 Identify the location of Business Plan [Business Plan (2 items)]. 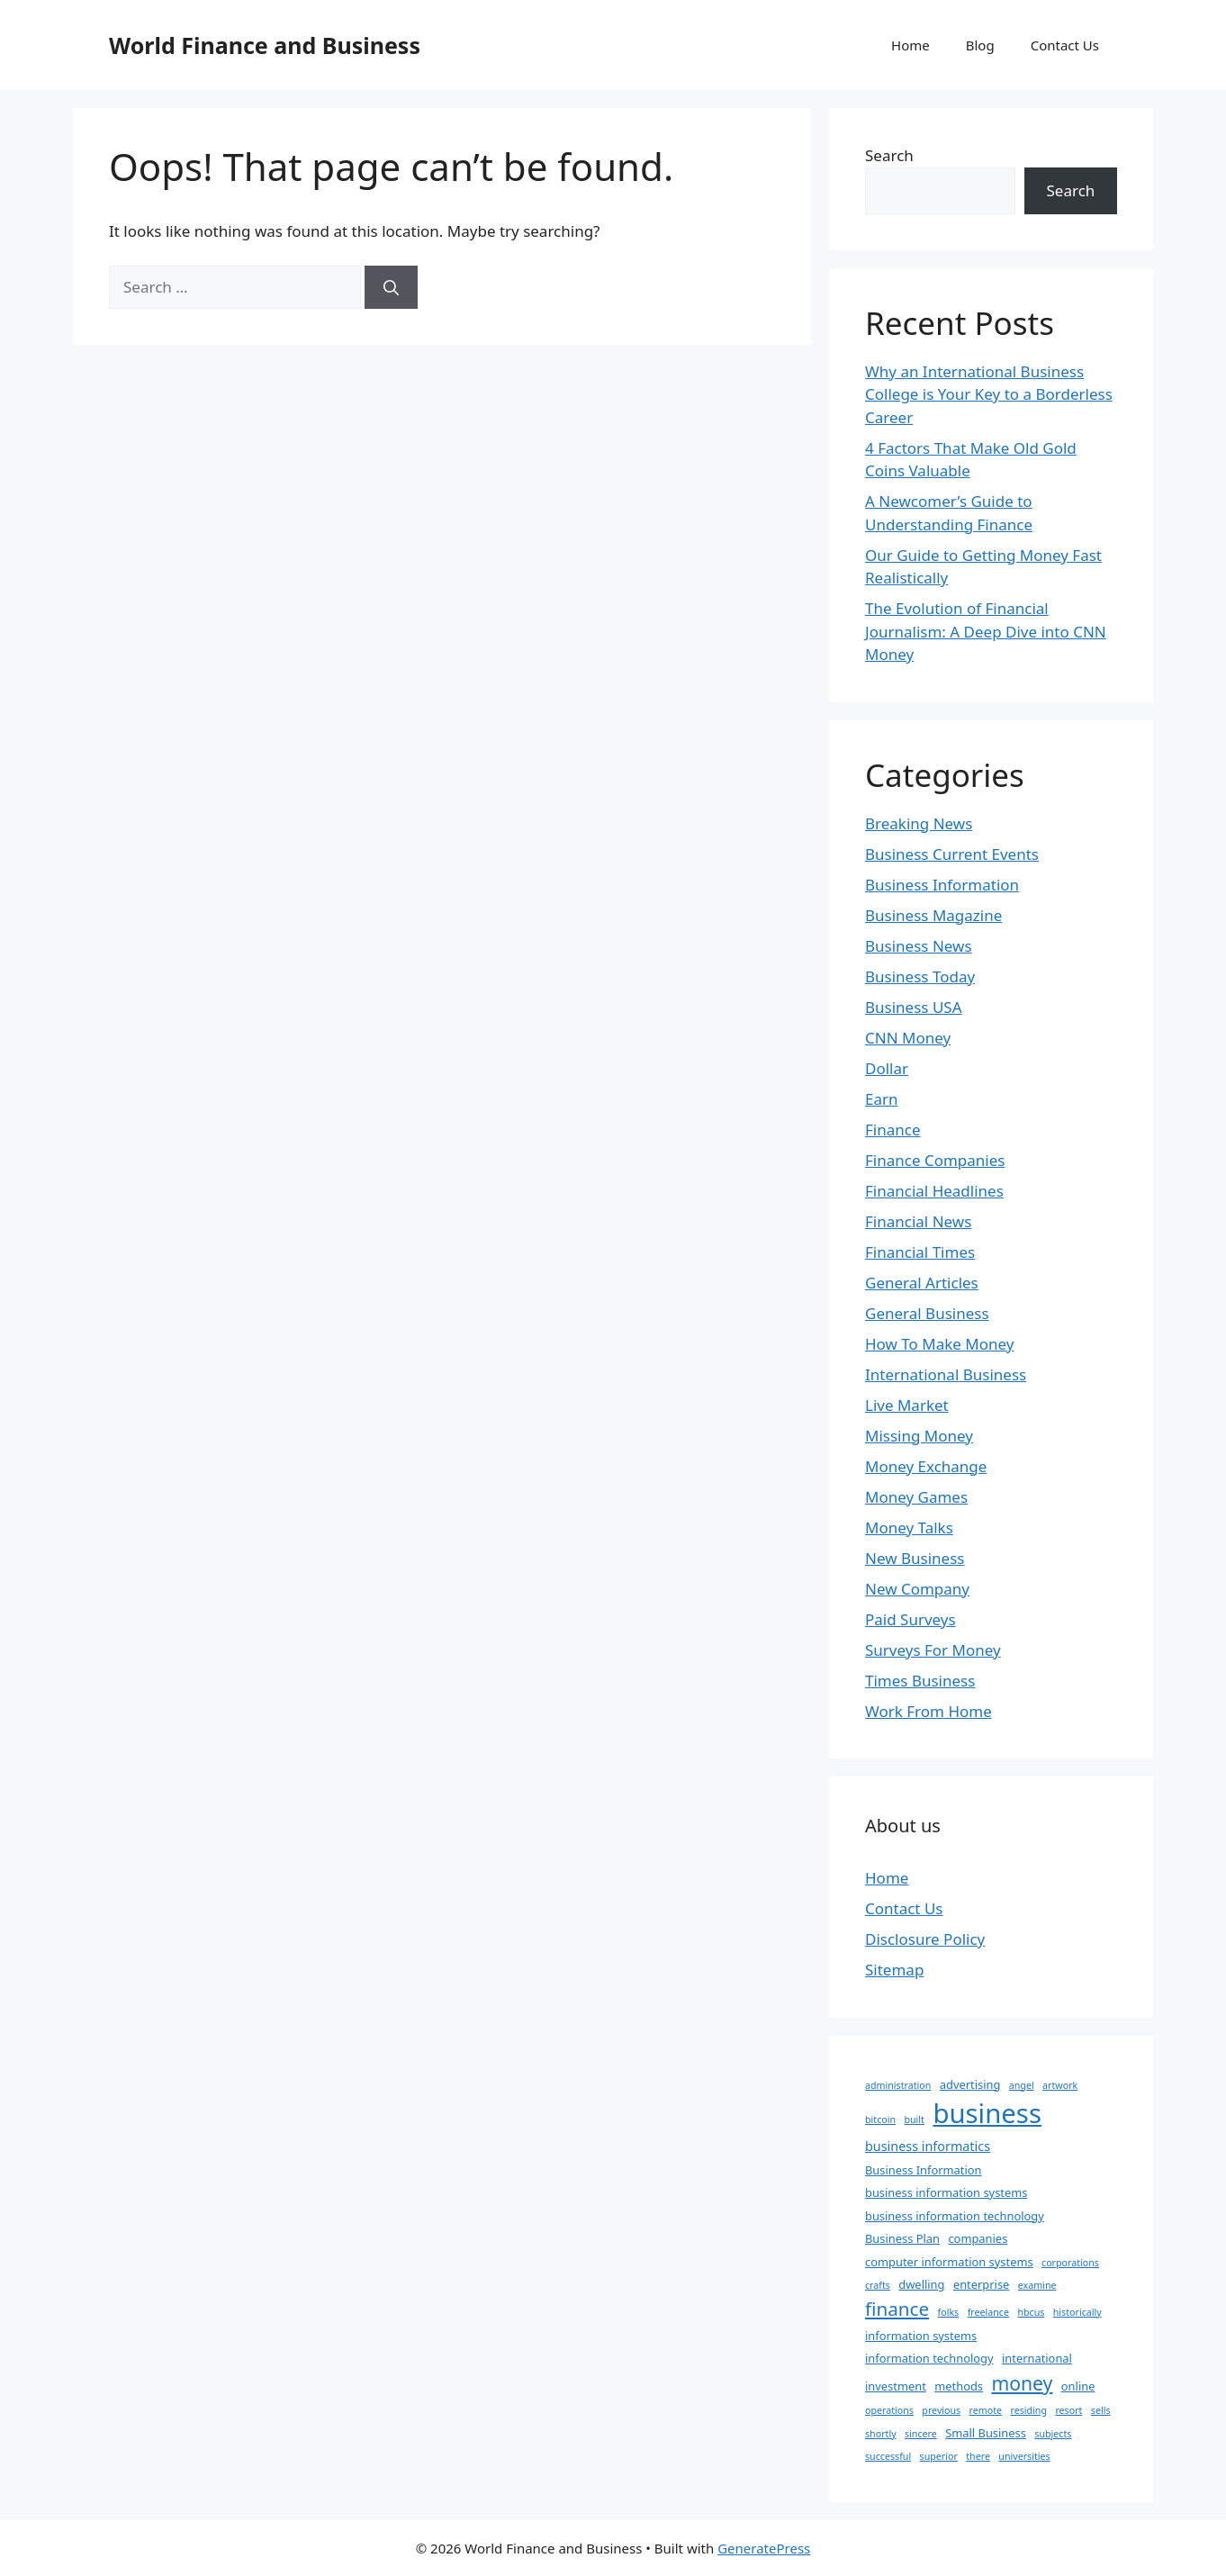
(902, 2238).